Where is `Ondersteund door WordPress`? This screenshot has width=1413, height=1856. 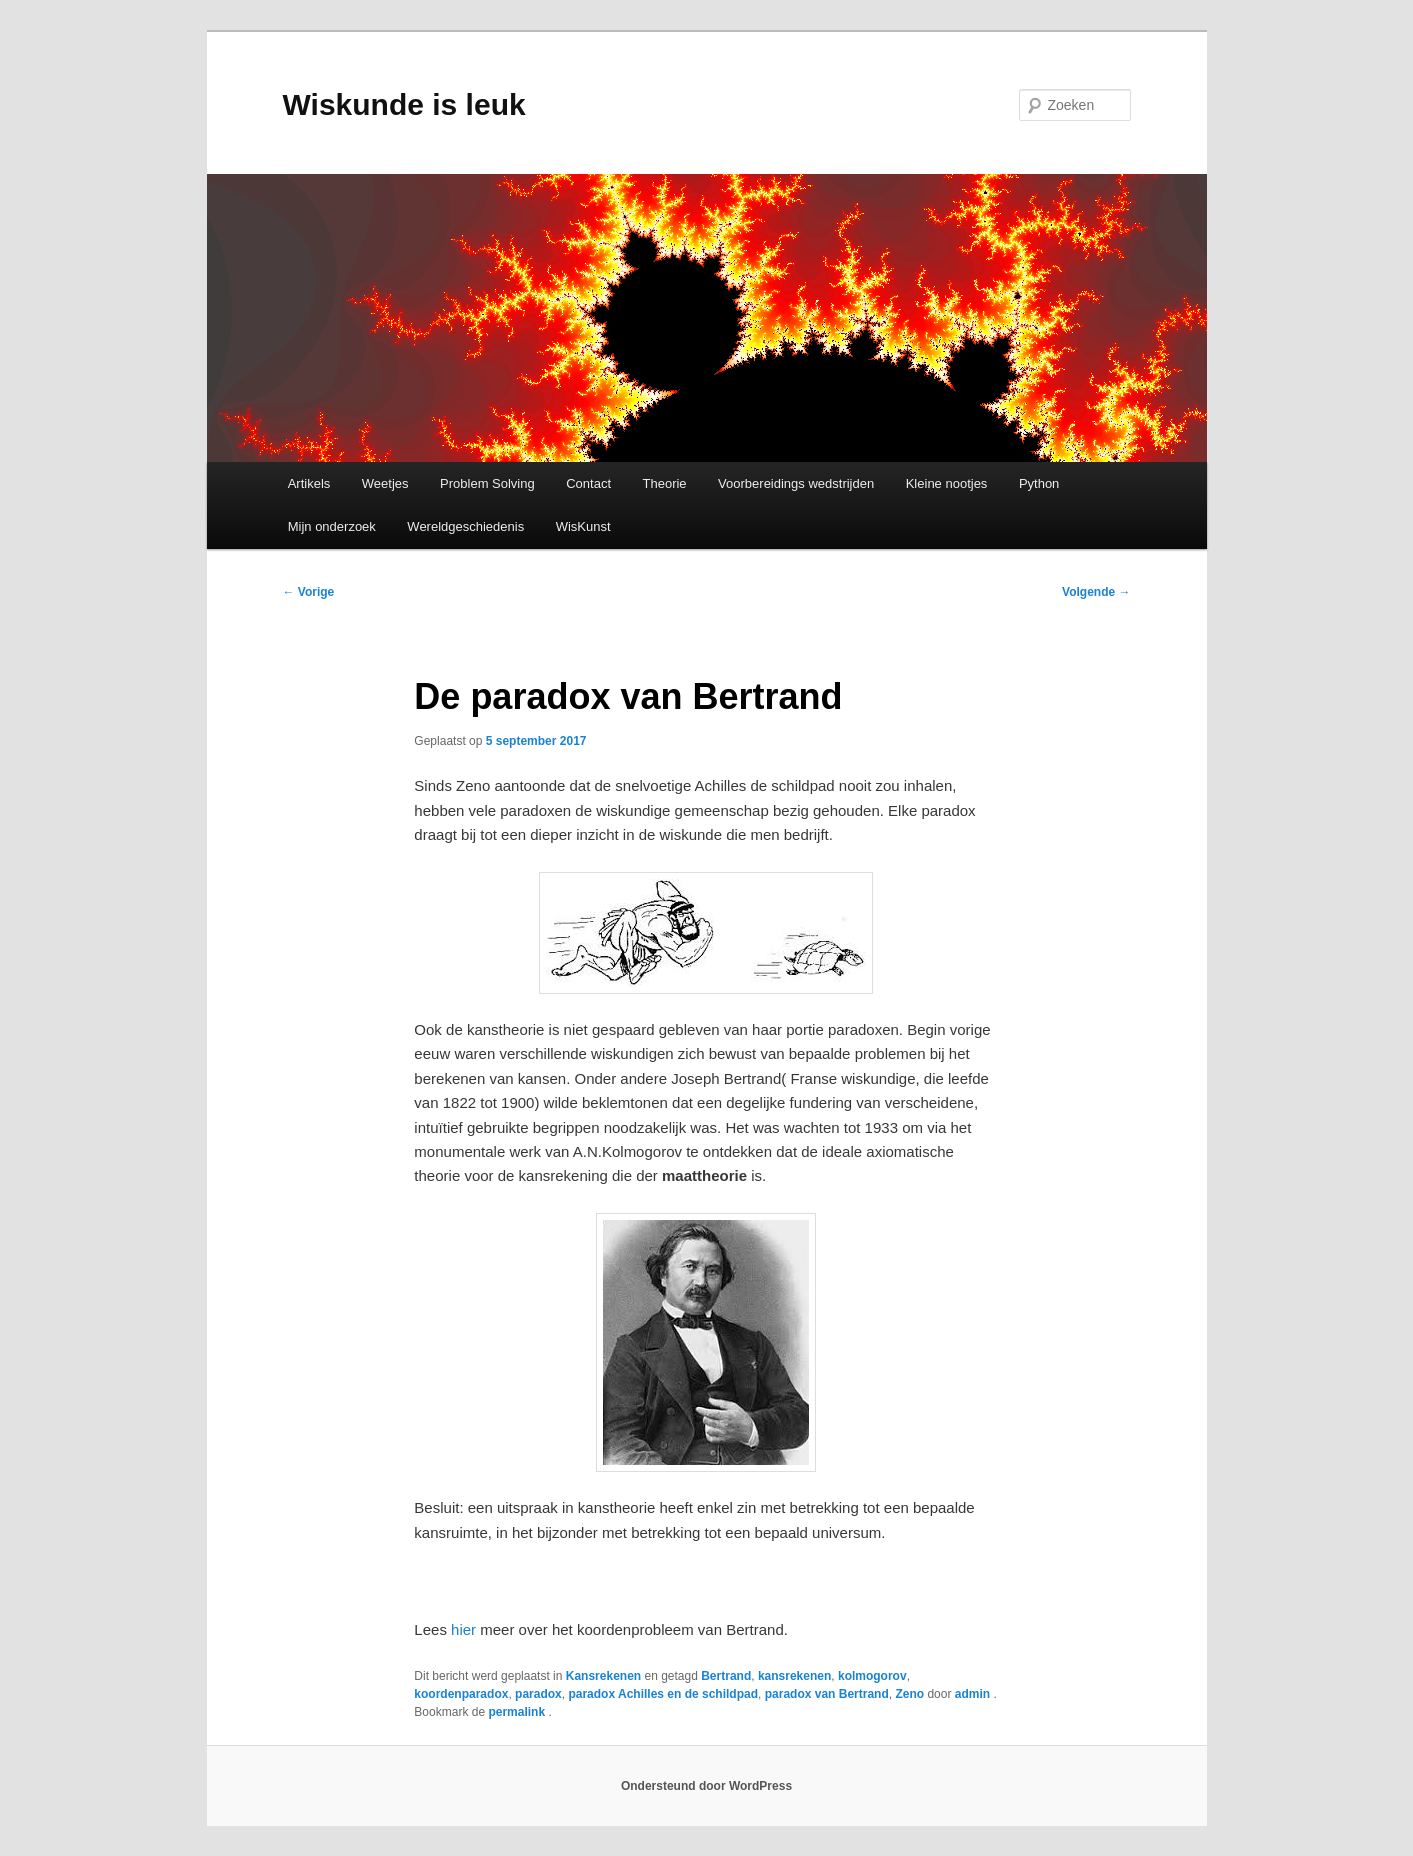
Ondersteund door WordPress is located at coordinates (706, 1786).